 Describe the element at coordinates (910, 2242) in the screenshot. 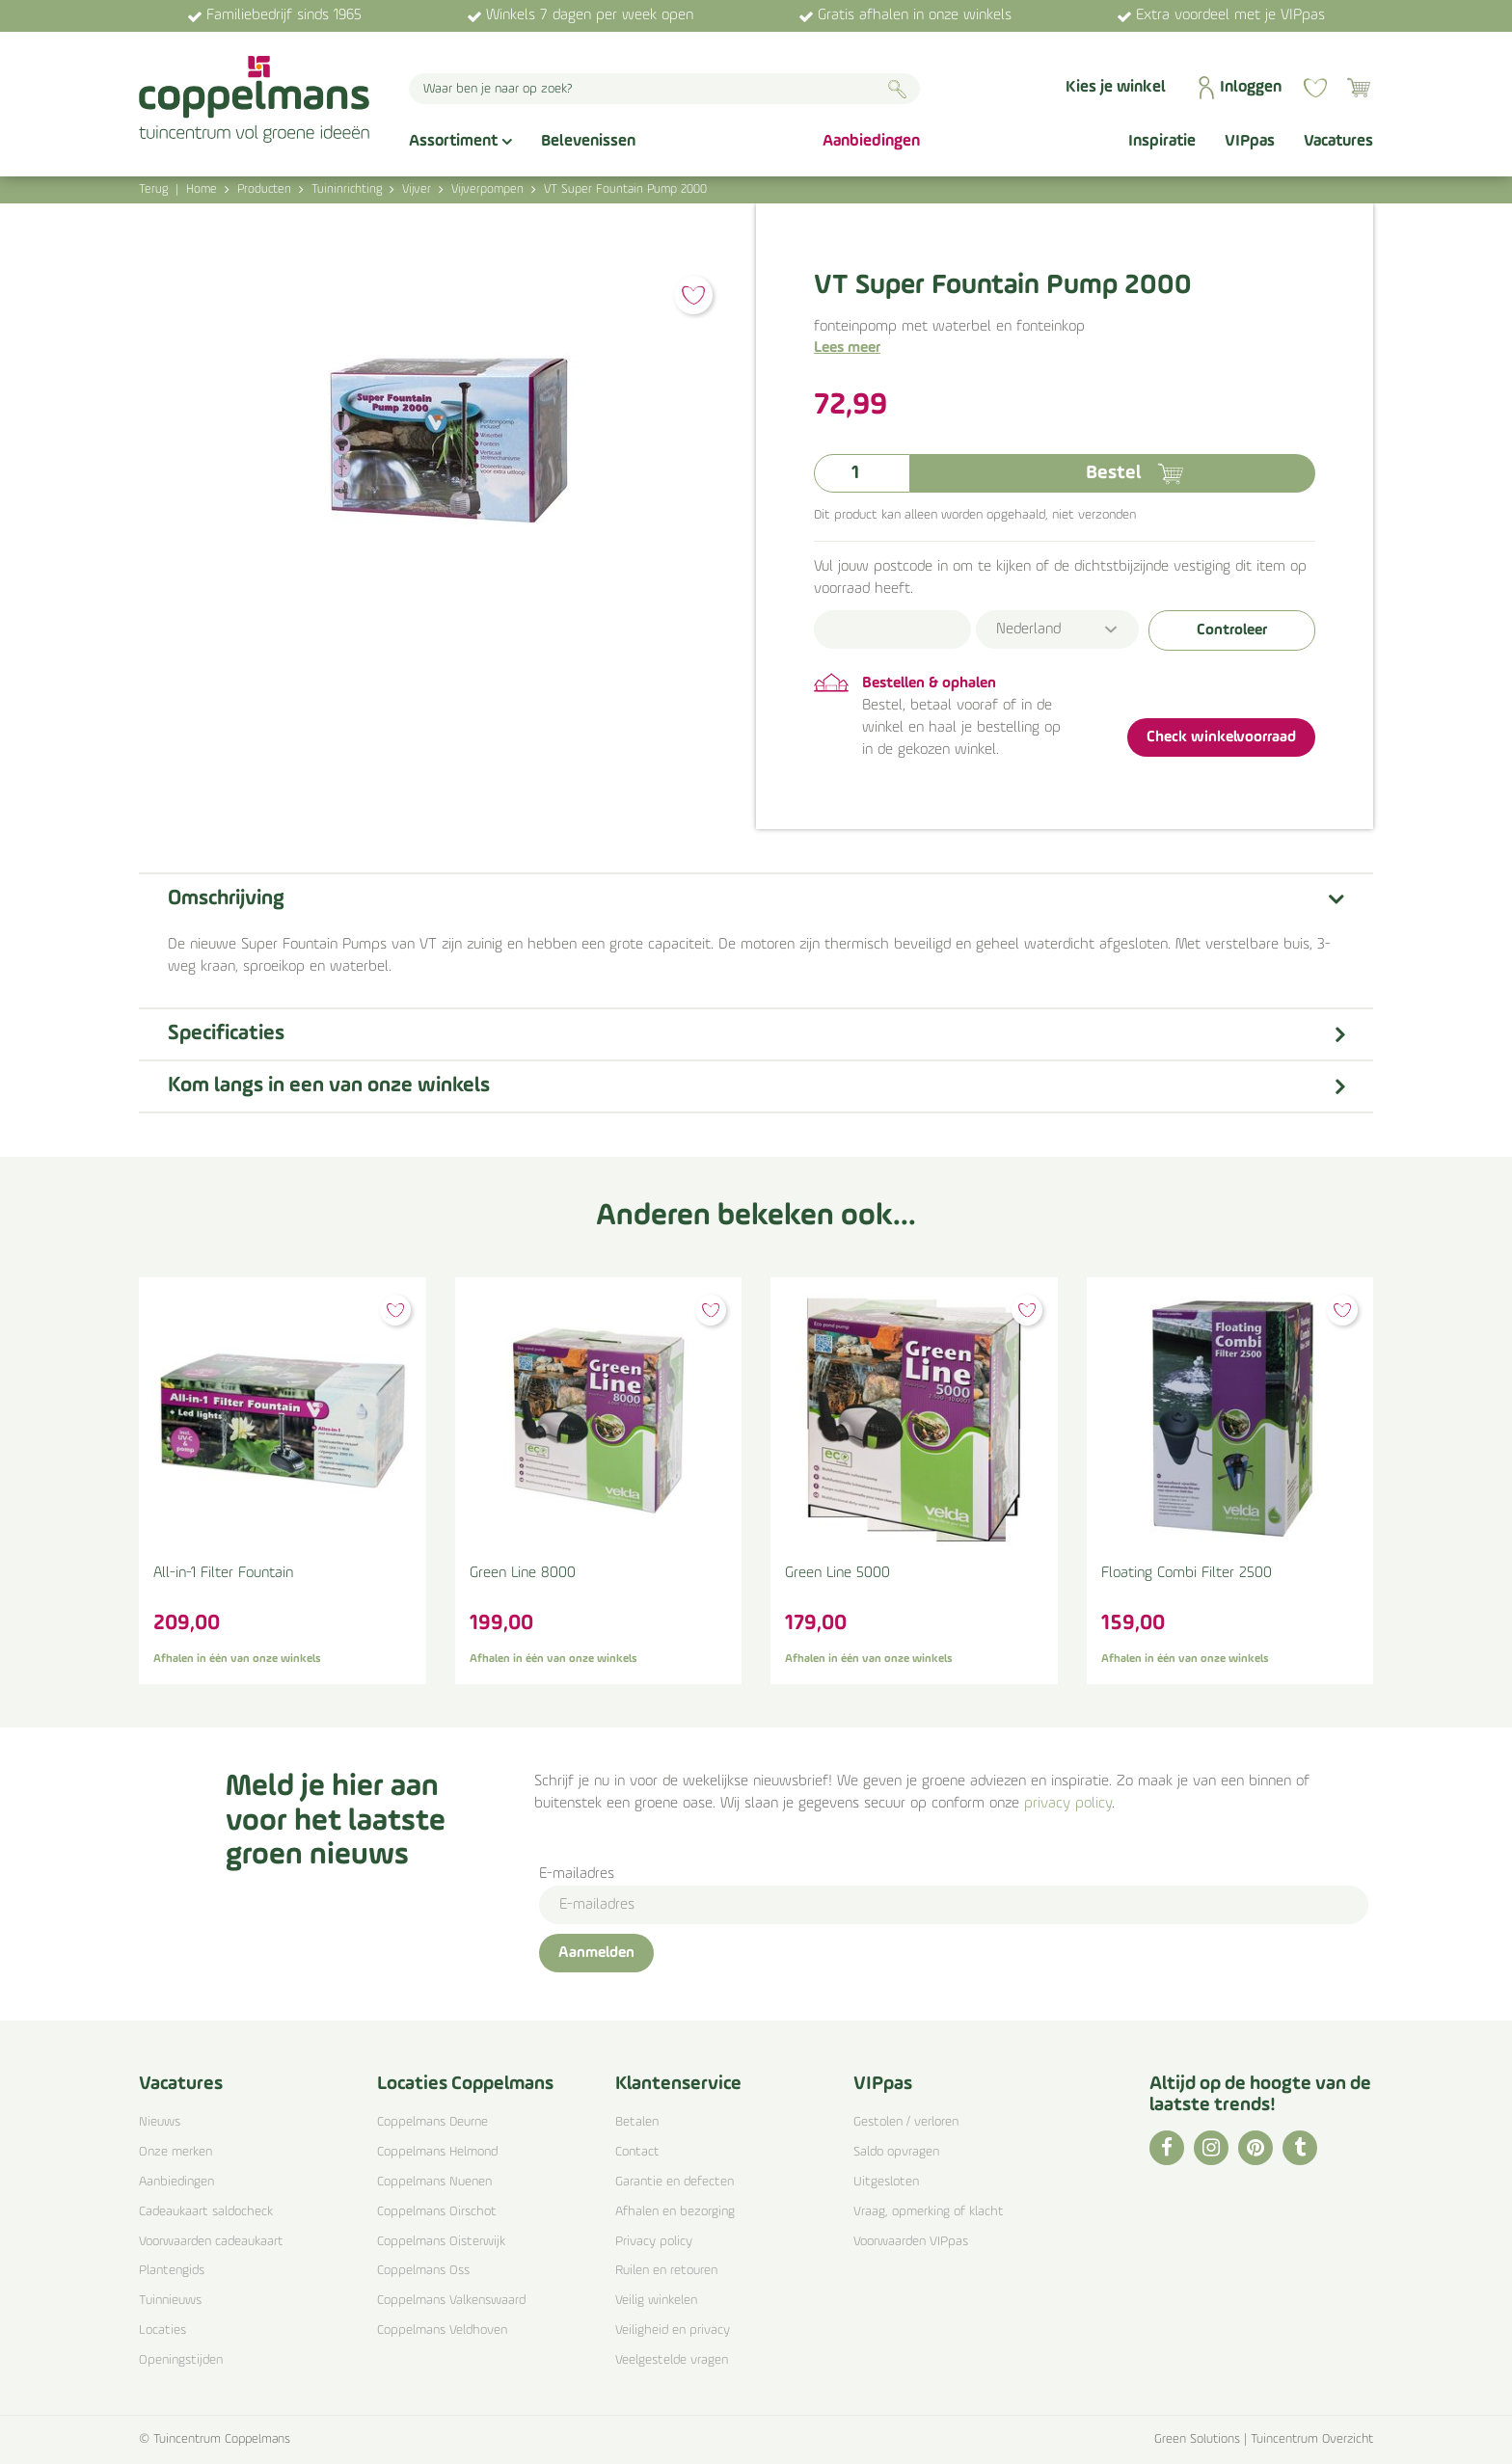

I see `Voorwaarden VIPpas` at that location.